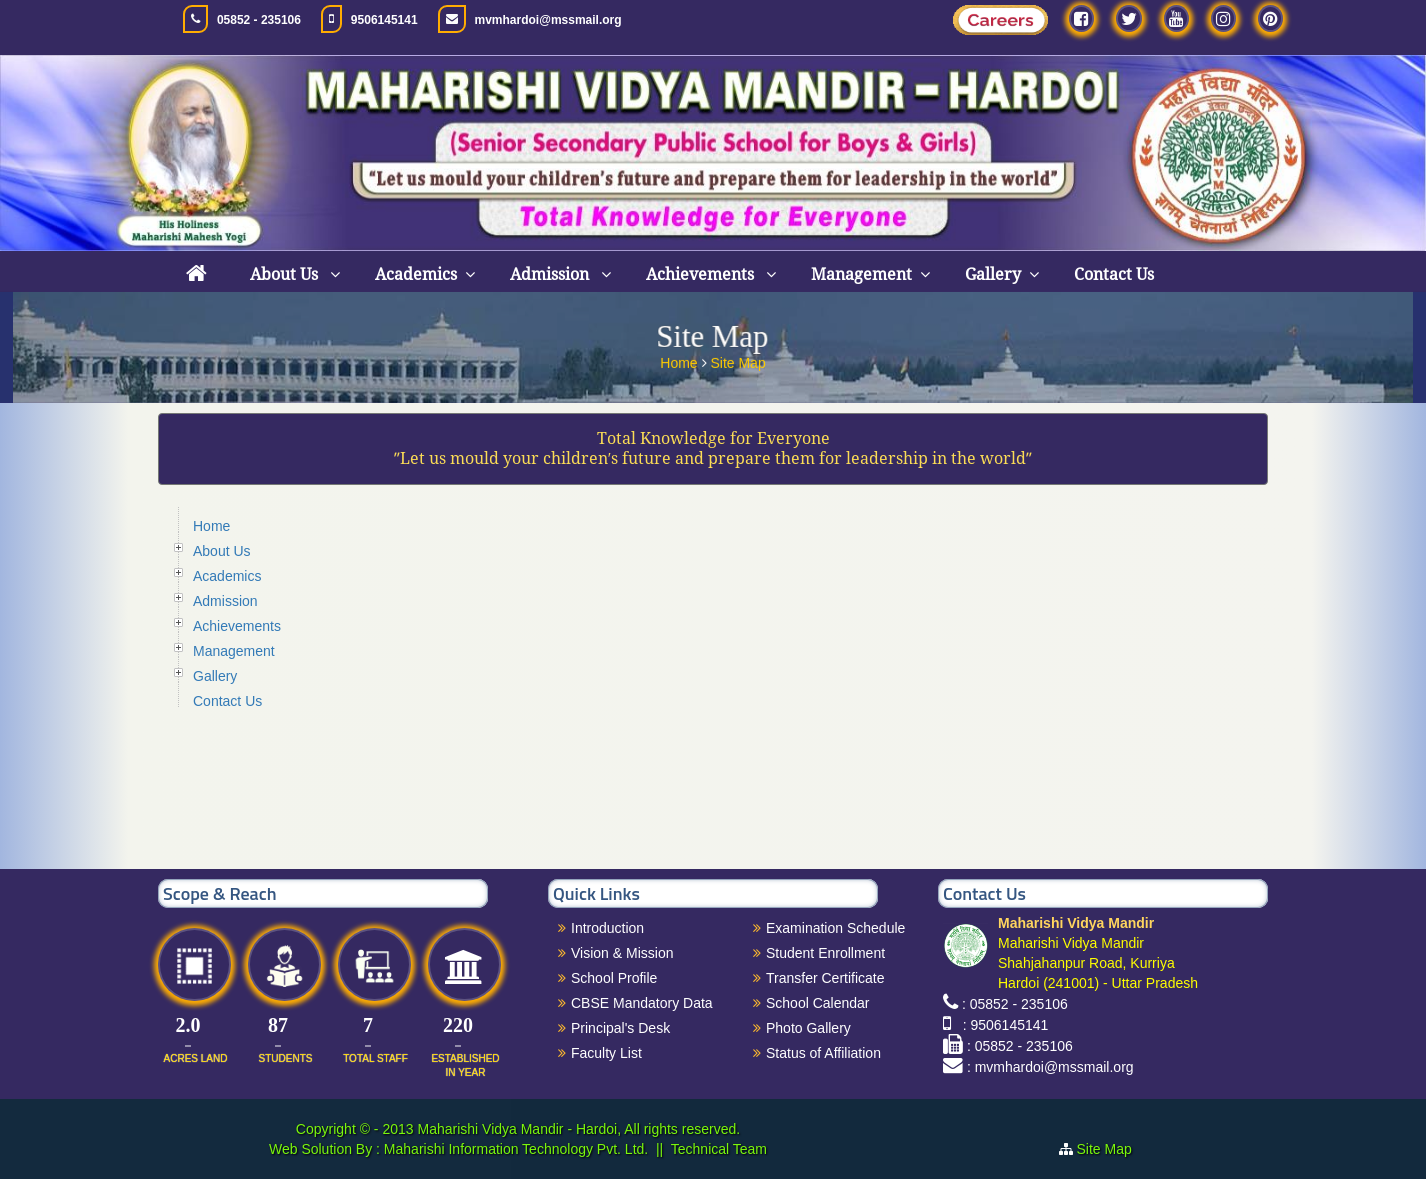 The width and height of the screenshot is (1426, 1179). What do you see at coordinates (384, 20) in the screenshot?
I see `9506145141` at bounding box center [384, 20].